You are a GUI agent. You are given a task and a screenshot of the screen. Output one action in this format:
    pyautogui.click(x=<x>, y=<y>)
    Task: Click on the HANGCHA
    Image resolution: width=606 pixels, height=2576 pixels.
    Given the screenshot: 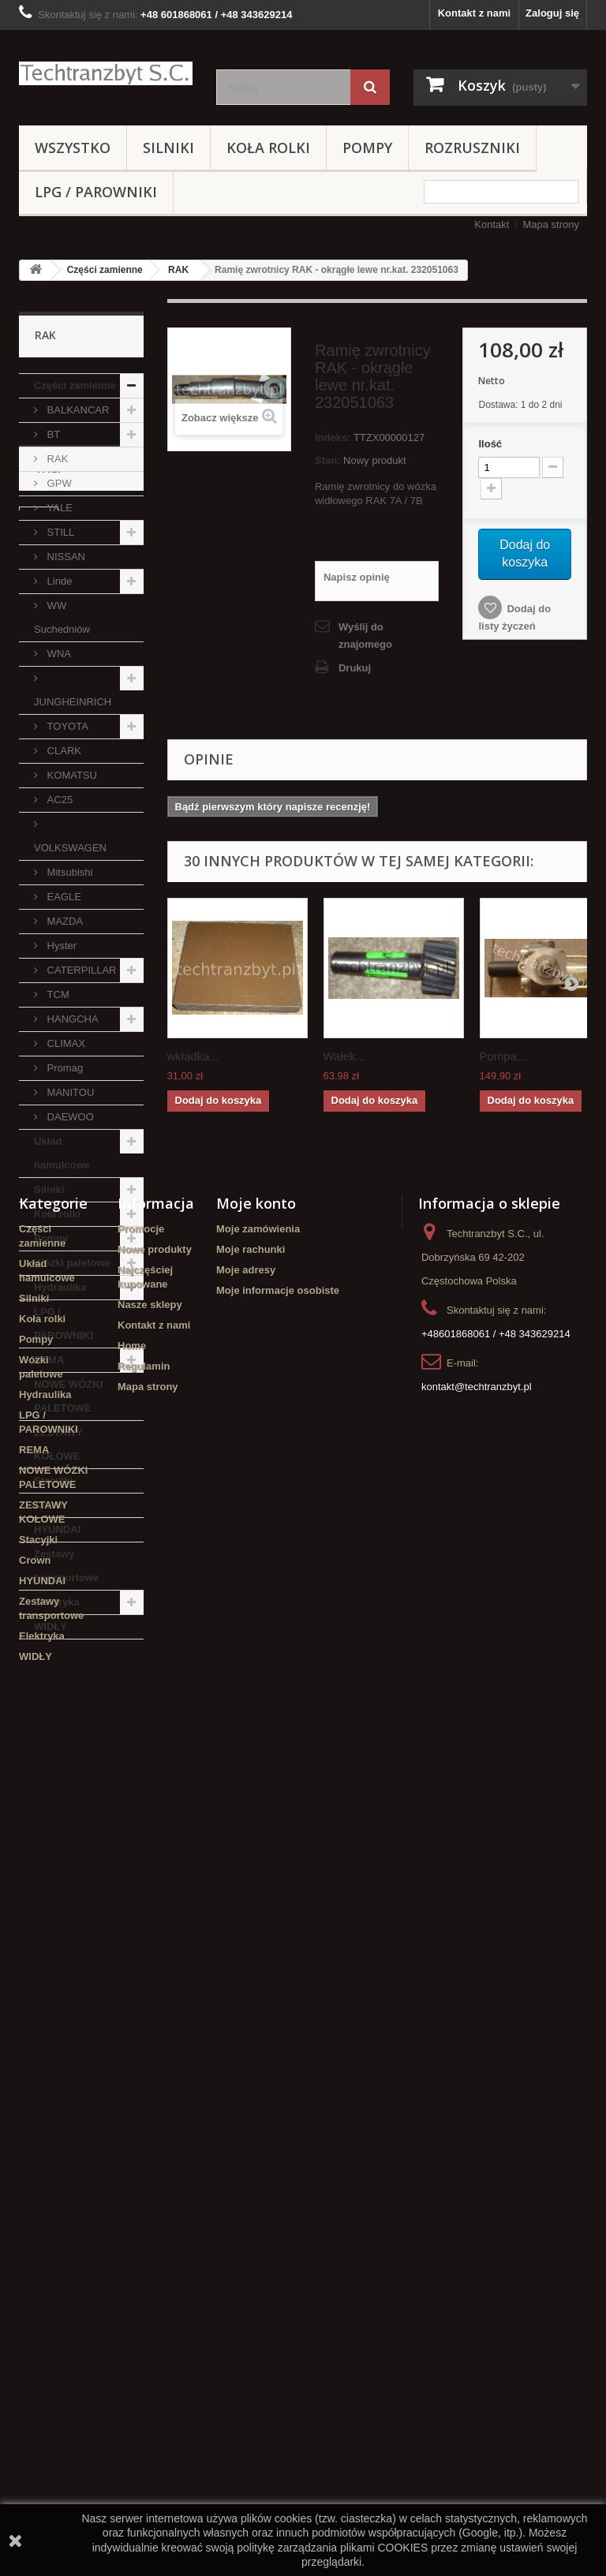 What is the action you would take?
    pyautogui.click(x=71, y=1019)
    